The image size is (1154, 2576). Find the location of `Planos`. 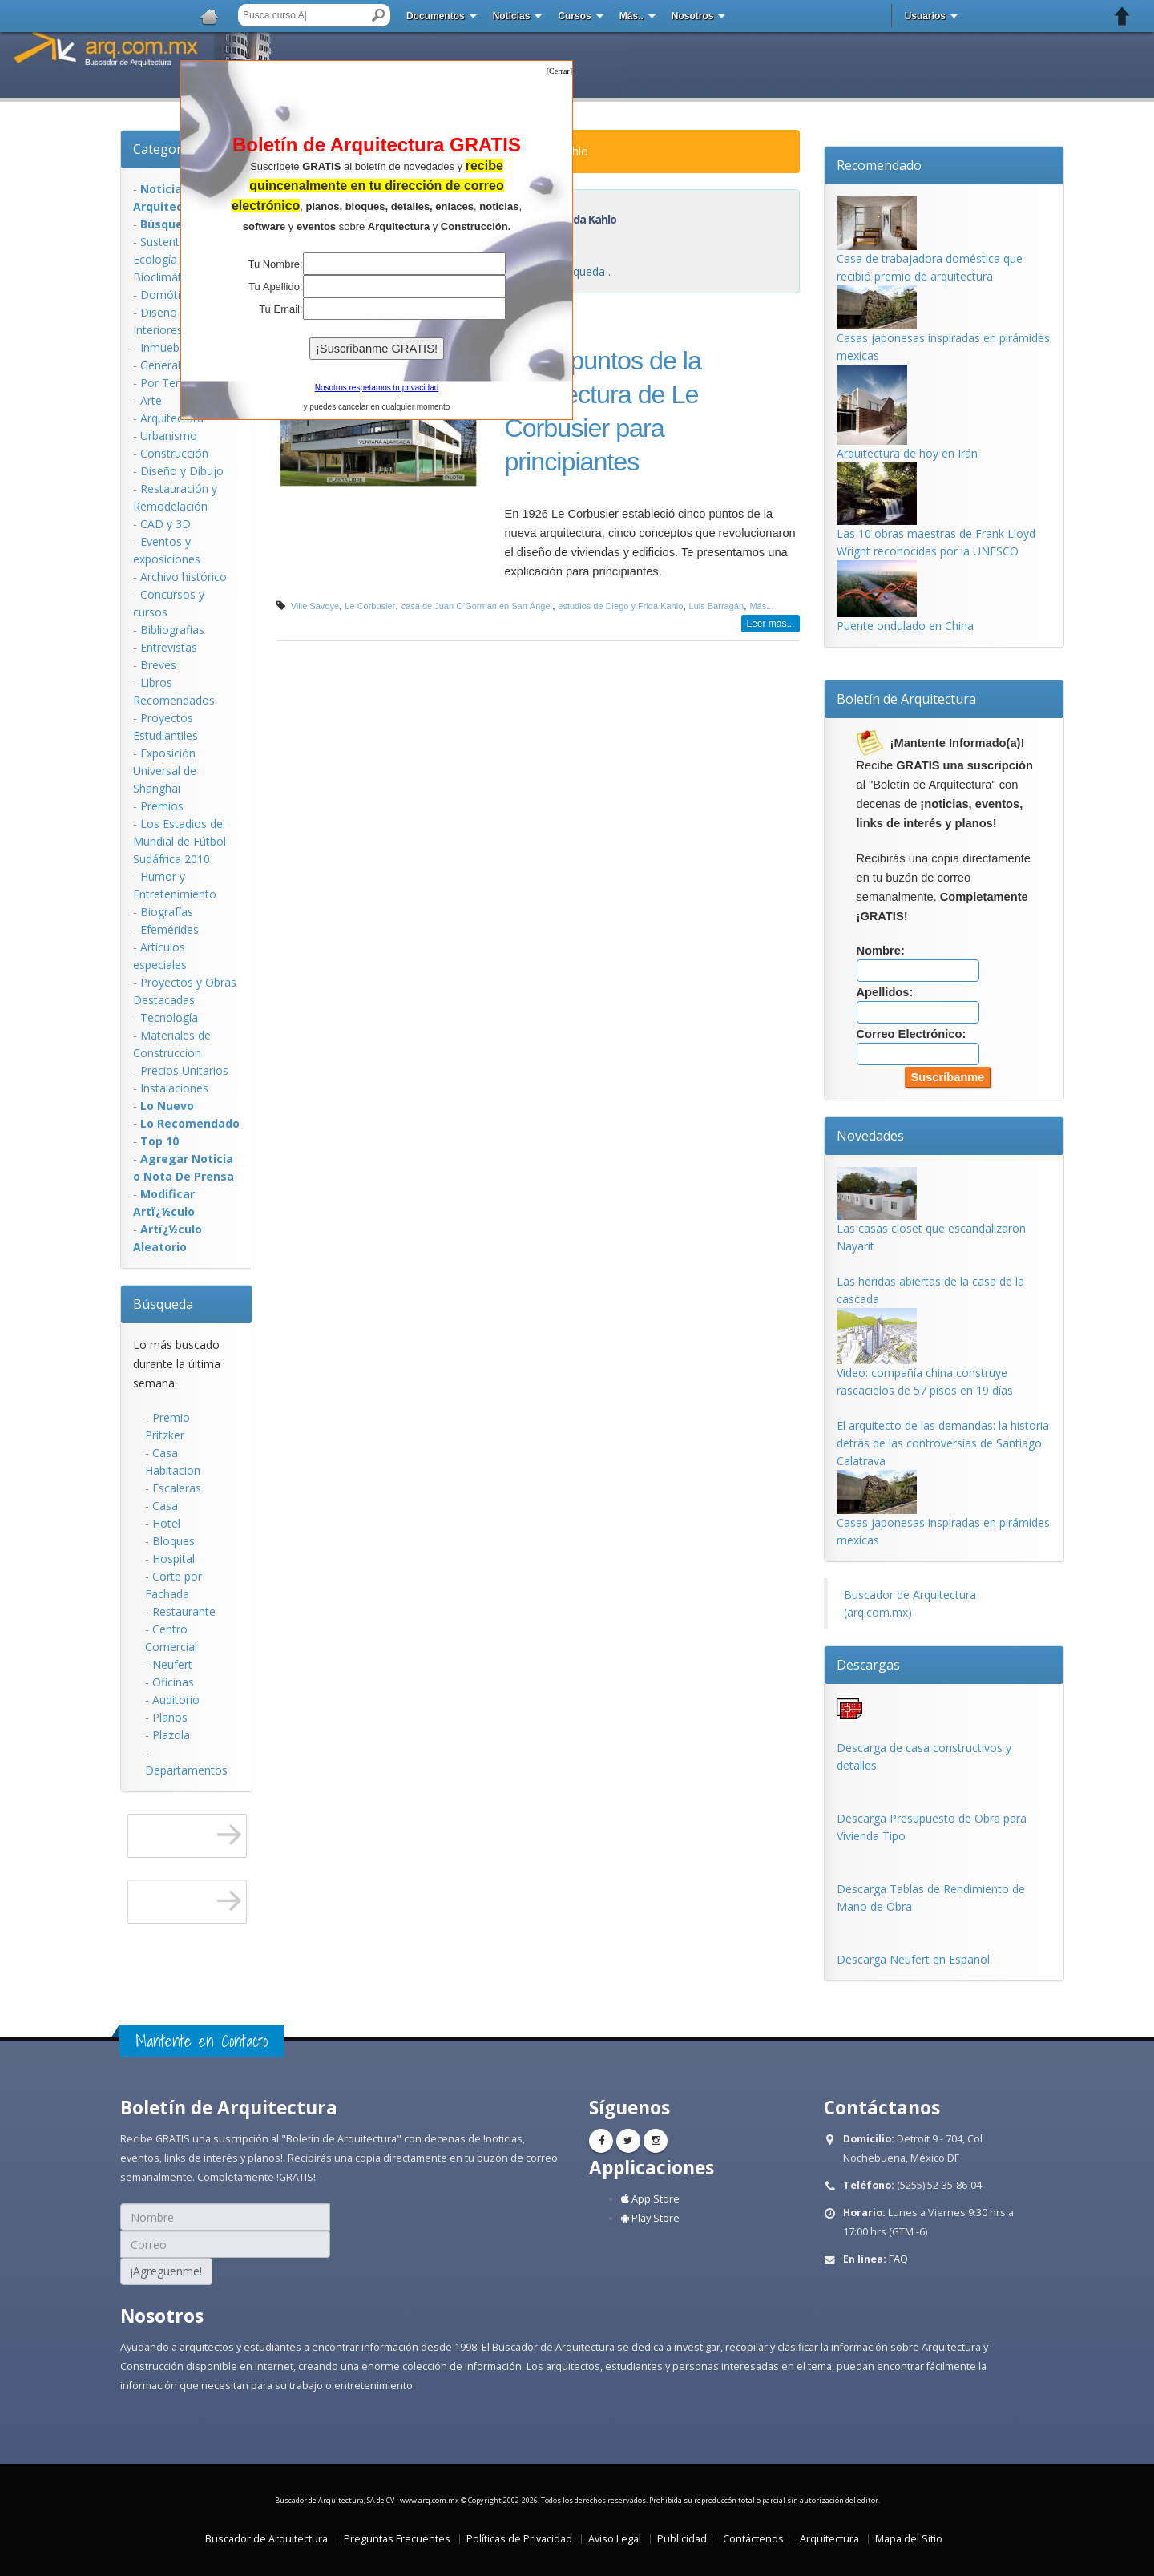

Planos is located at coordinates (170, 1717).